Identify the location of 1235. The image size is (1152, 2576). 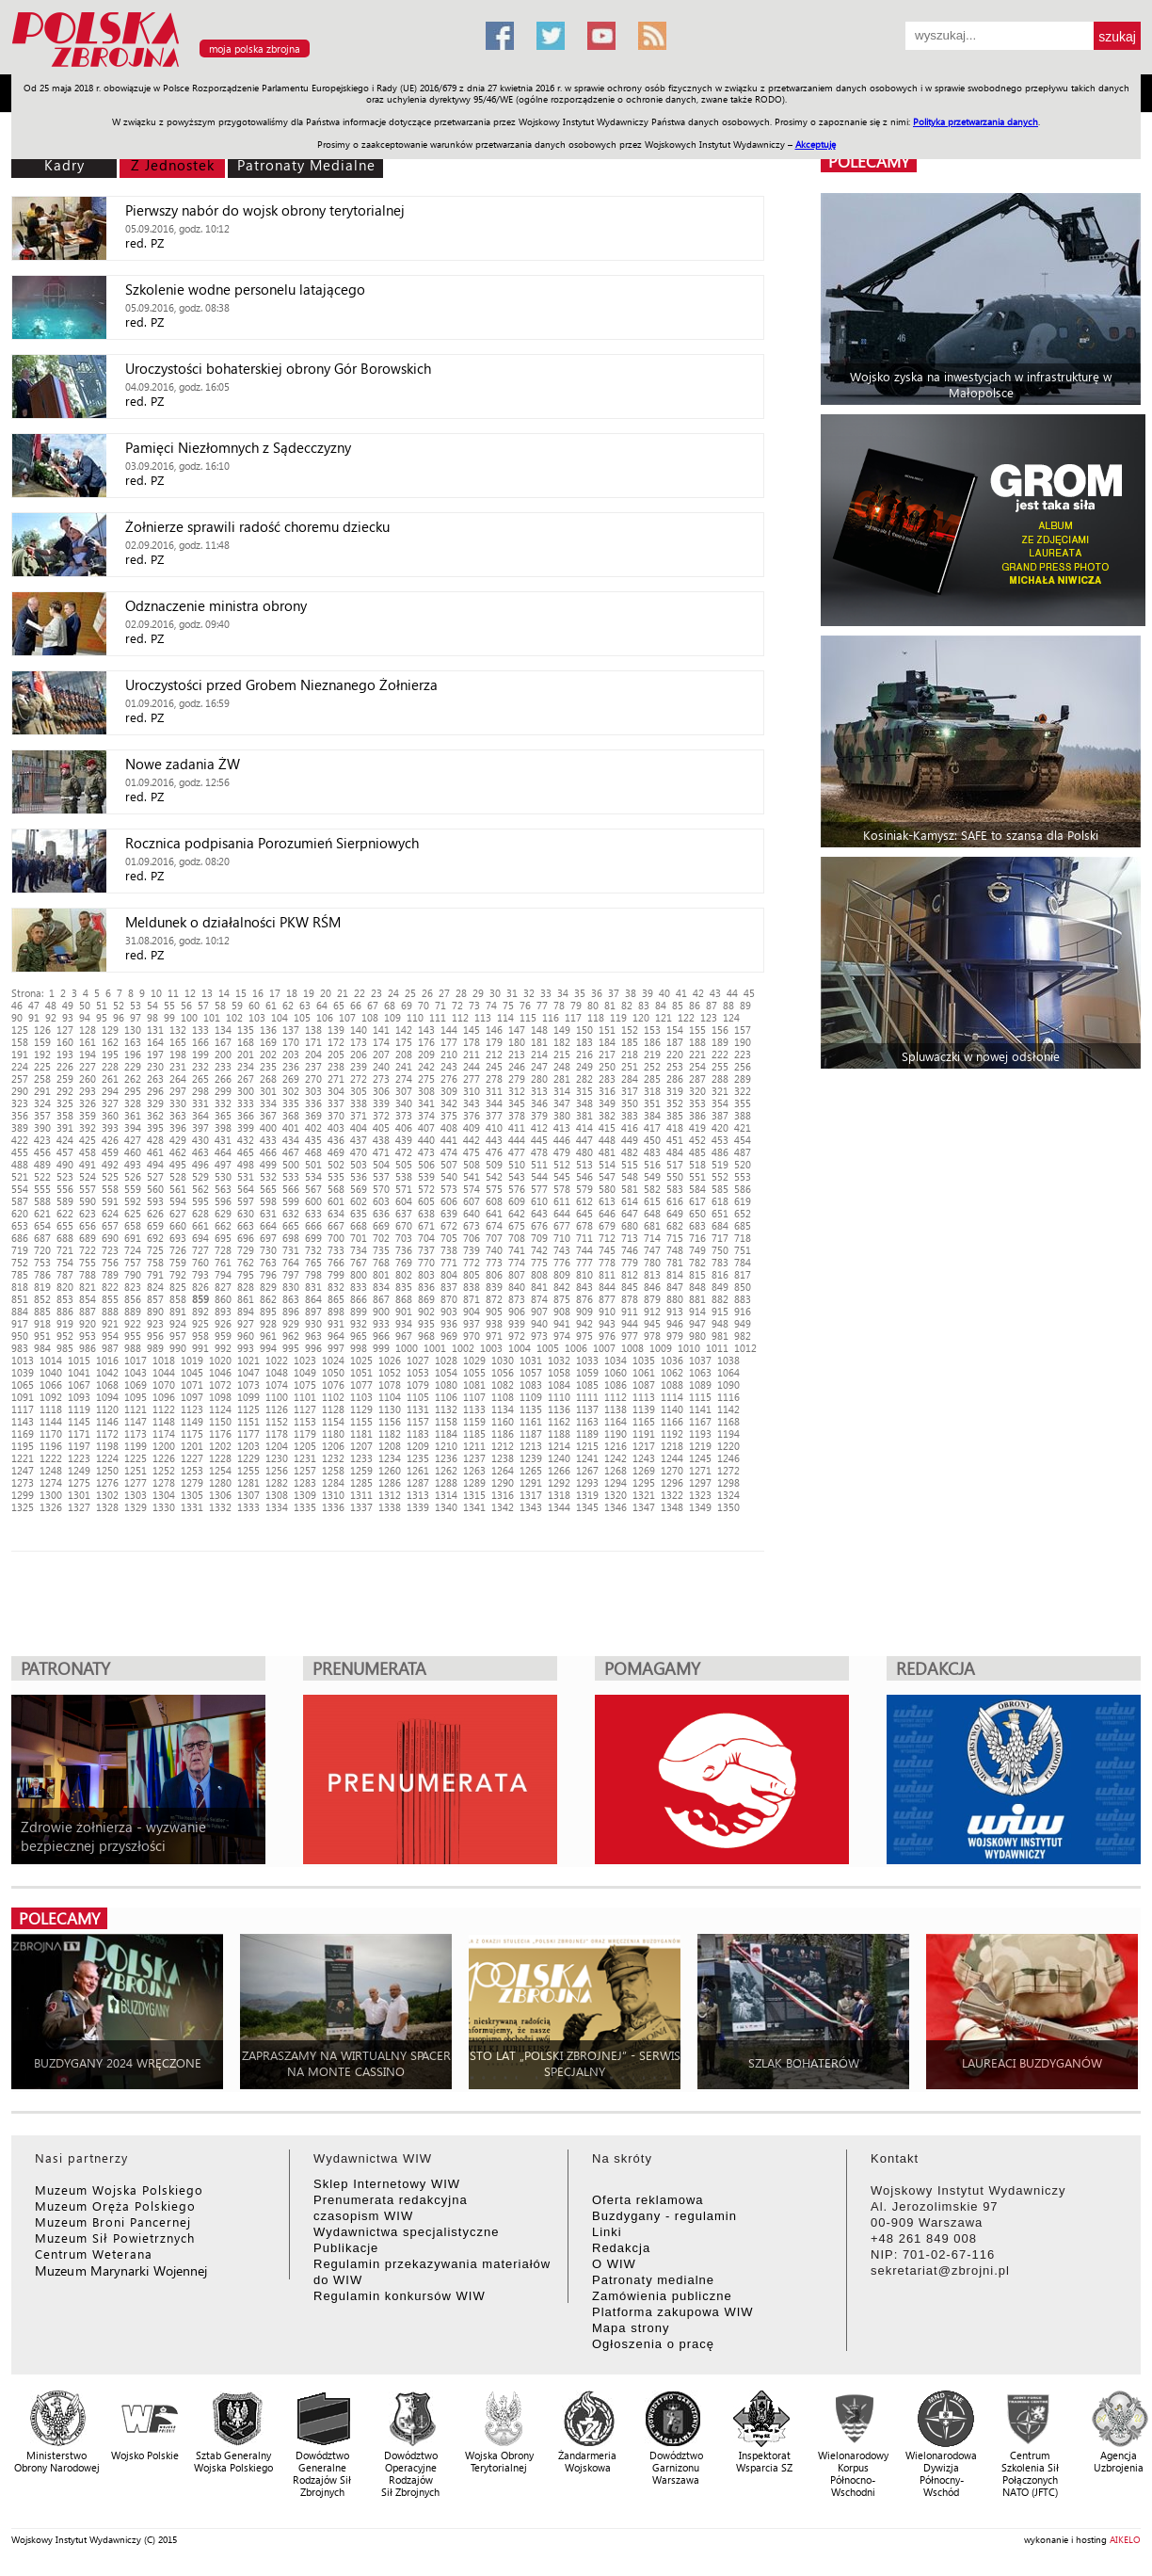
(418, 1458).